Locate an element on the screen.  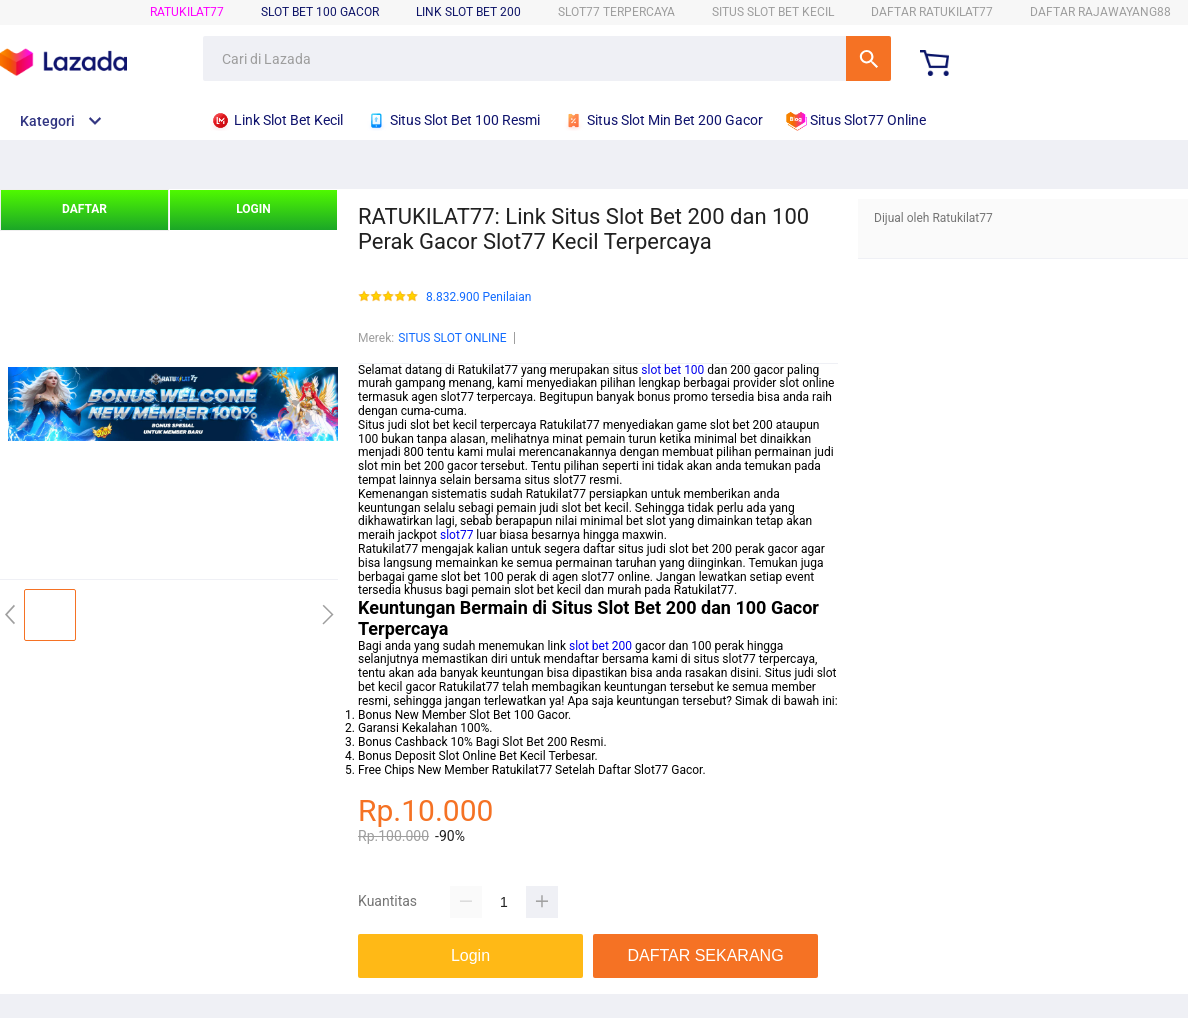
RATUKILAT77 is located at coordinates (187, 12).